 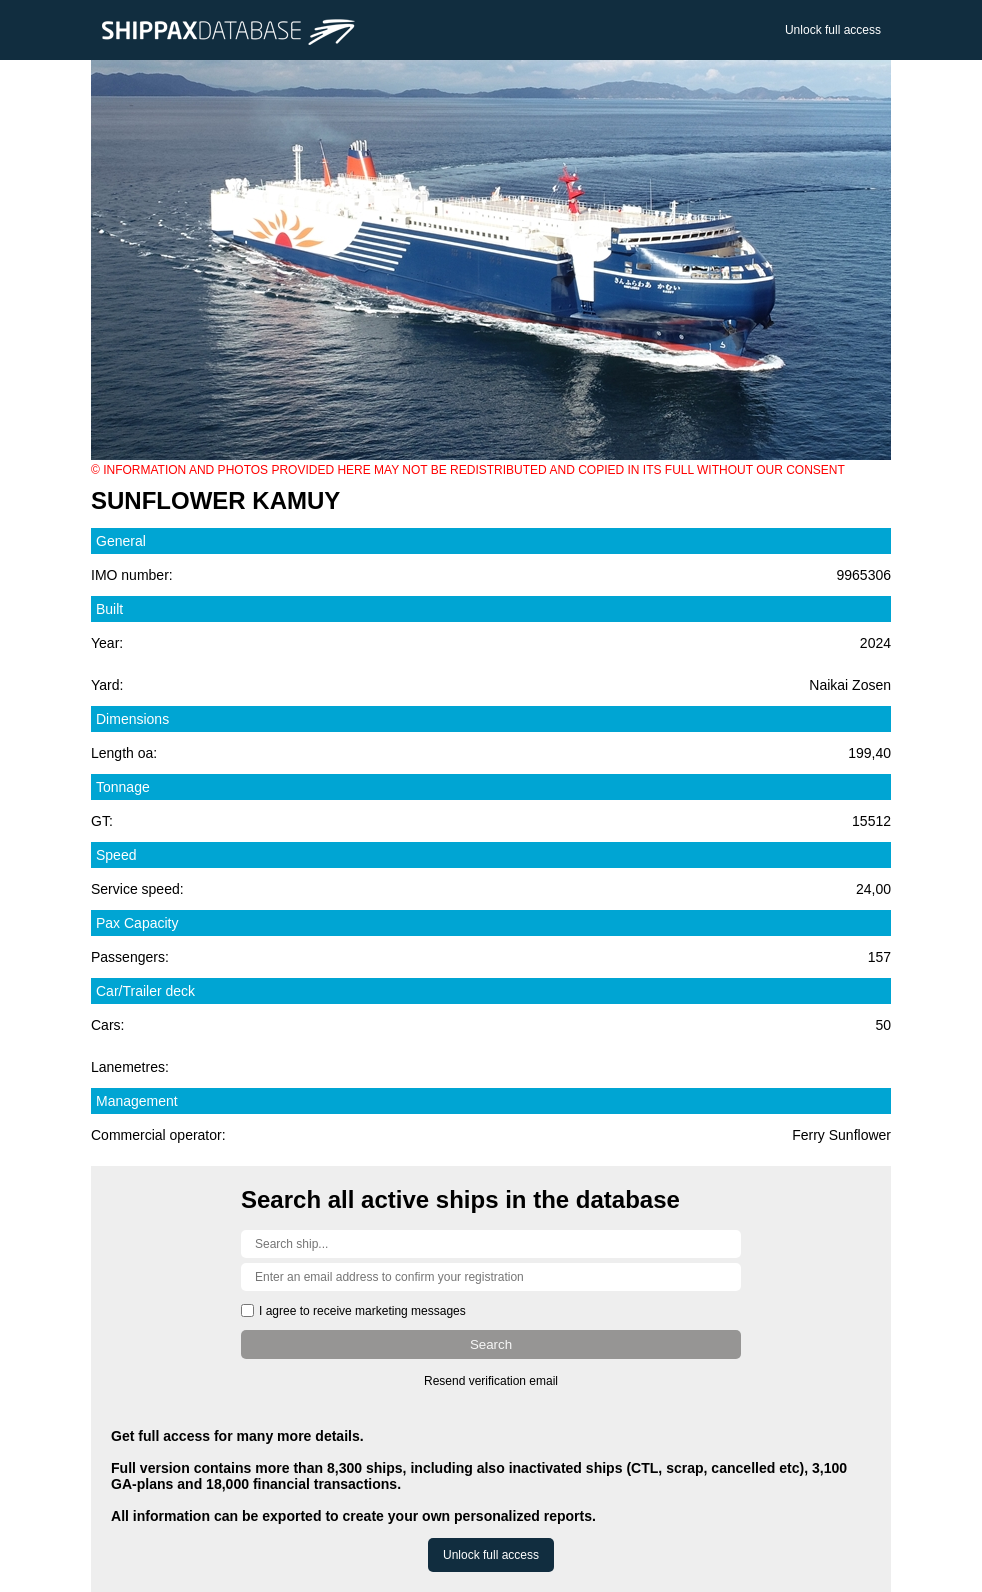 What do you see at coordinates (833, 30) in the screenshot?
I see `Unlock full access` at bounding box center [833, 30].